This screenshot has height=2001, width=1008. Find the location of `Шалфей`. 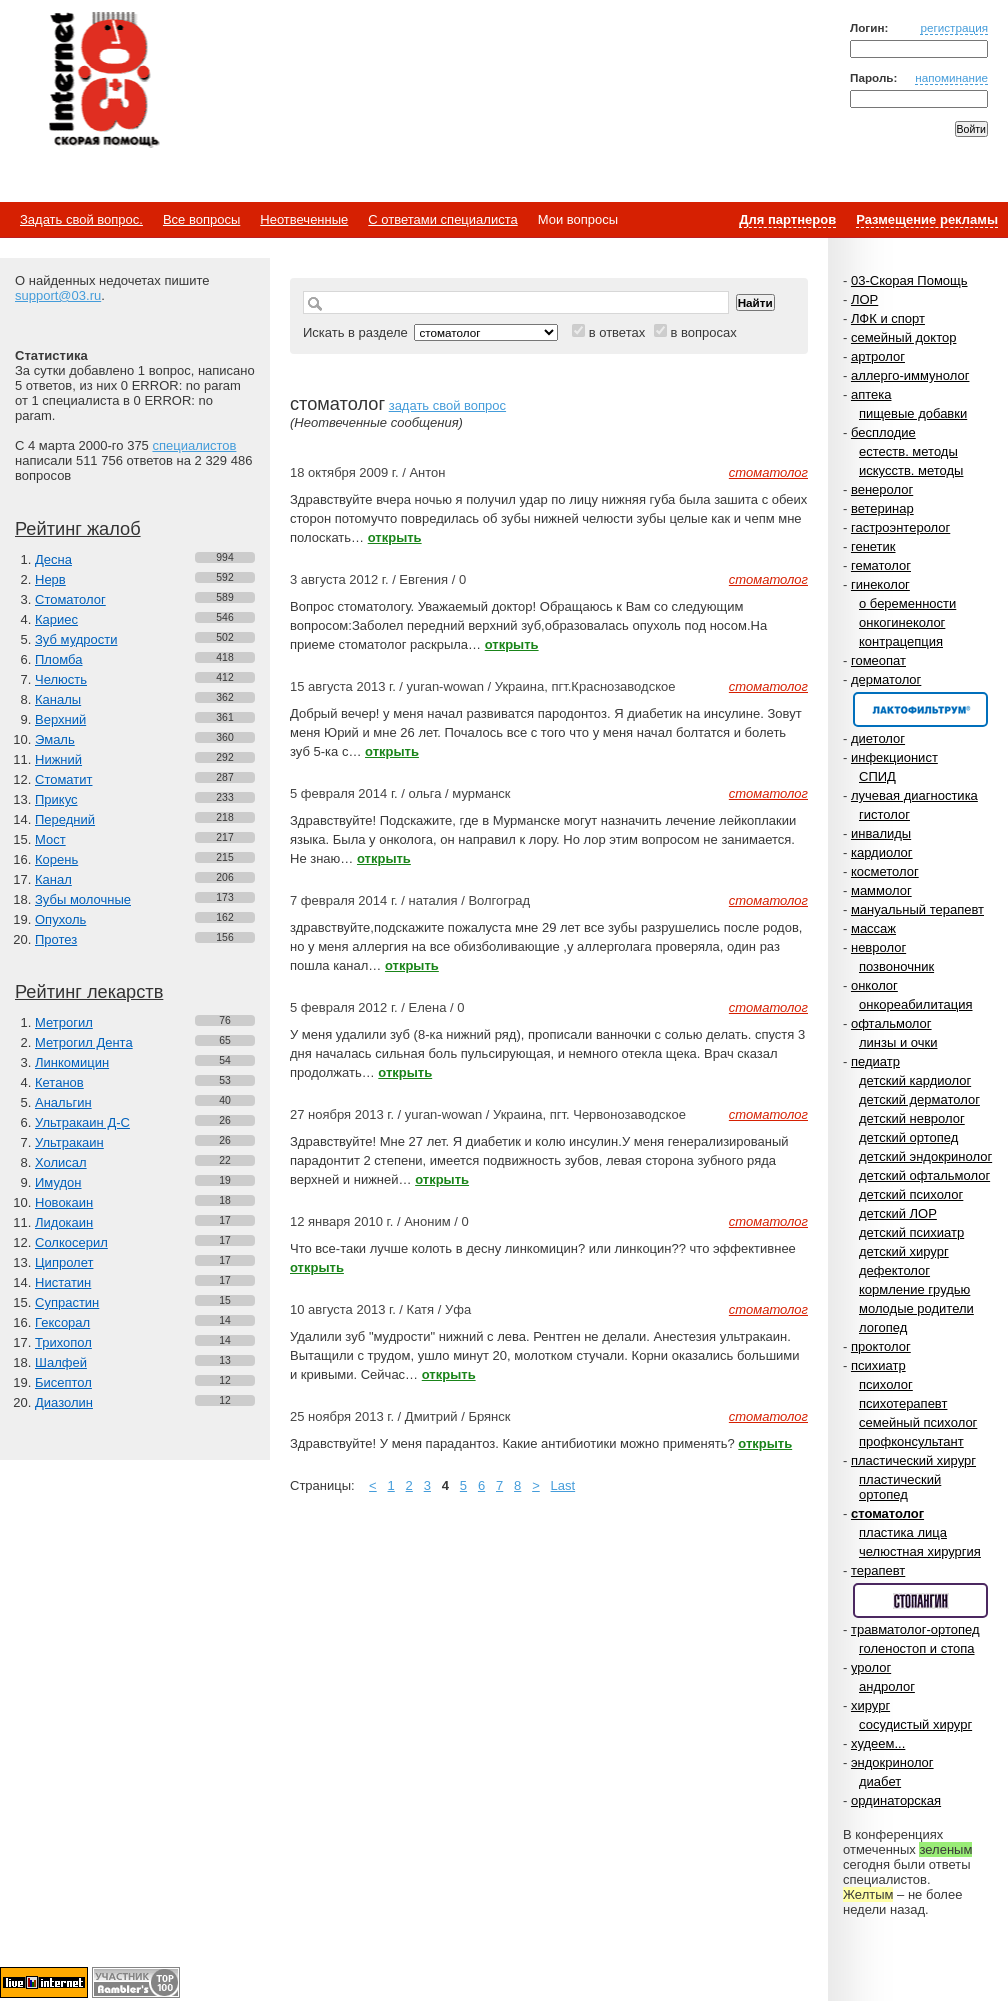

Шалфей is located at coordinates (61, 1362).